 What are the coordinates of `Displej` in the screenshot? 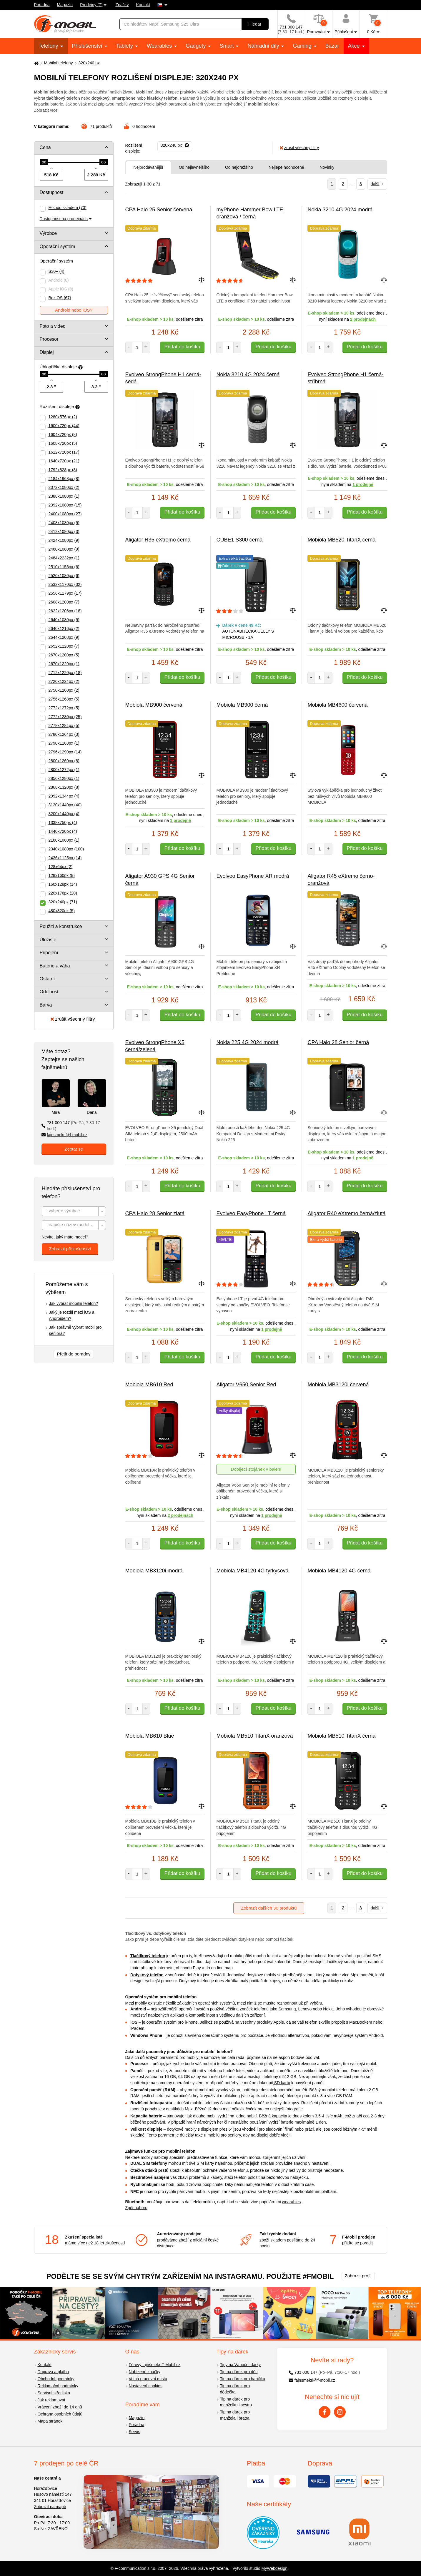 It's located at (47, 352).